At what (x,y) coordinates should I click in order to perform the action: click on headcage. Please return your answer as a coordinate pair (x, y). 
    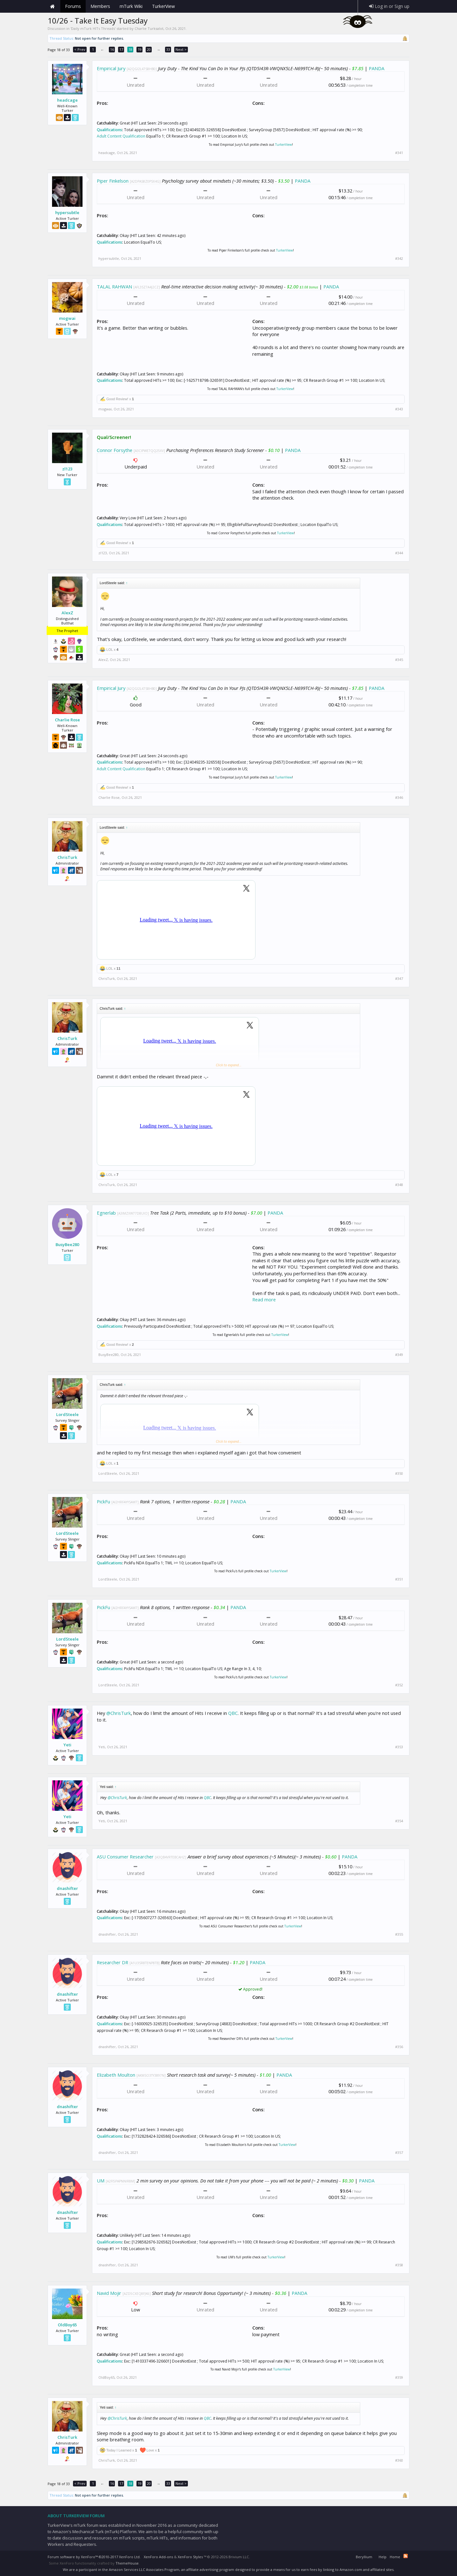
    Looking at the image, I should click on (67, 100).